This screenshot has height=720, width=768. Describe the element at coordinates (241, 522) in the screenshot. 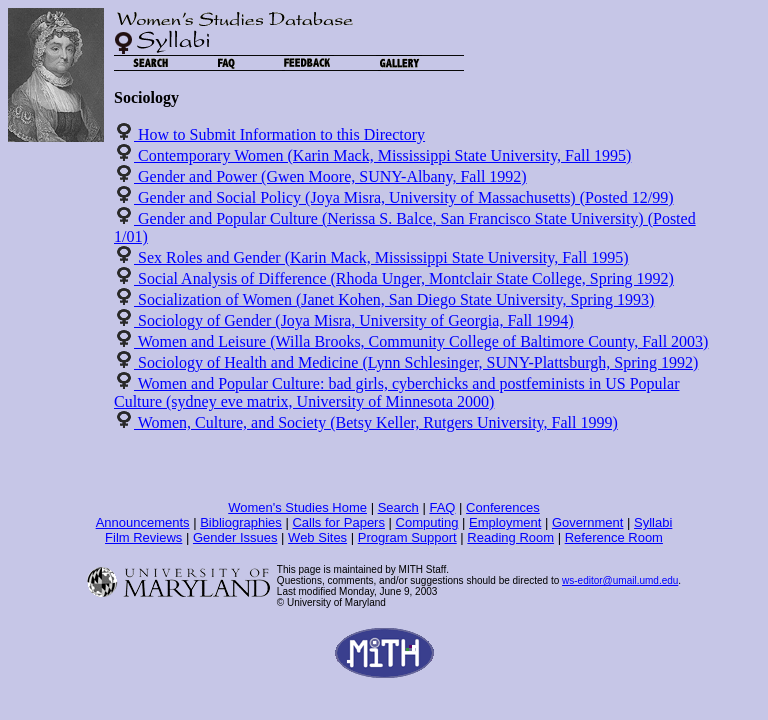

I see `Bibliographies` at that location.